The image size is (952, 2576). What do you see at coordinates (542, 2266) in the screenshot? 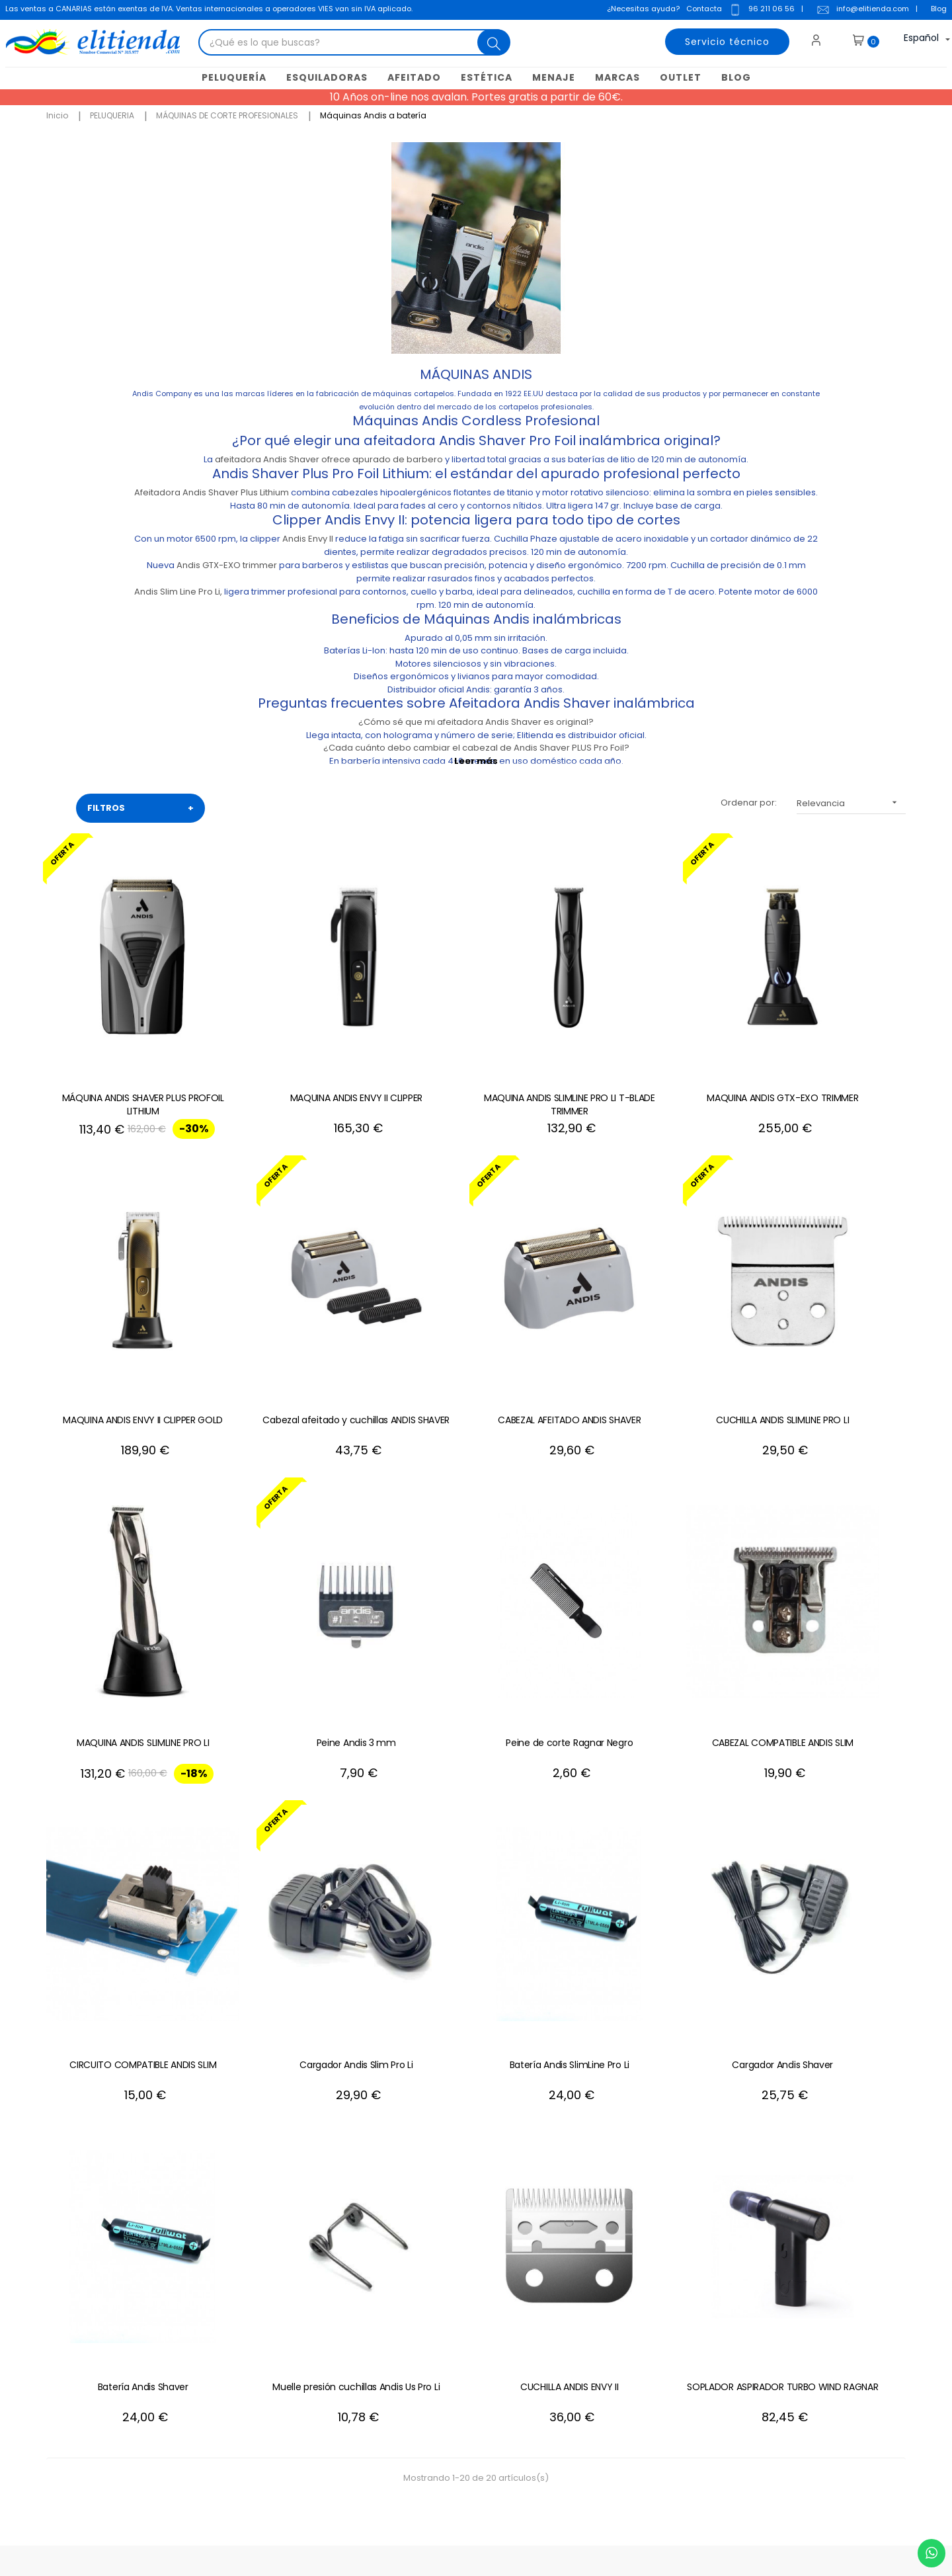
I see `Mi cuenta` at bounding box center [542, 2266].